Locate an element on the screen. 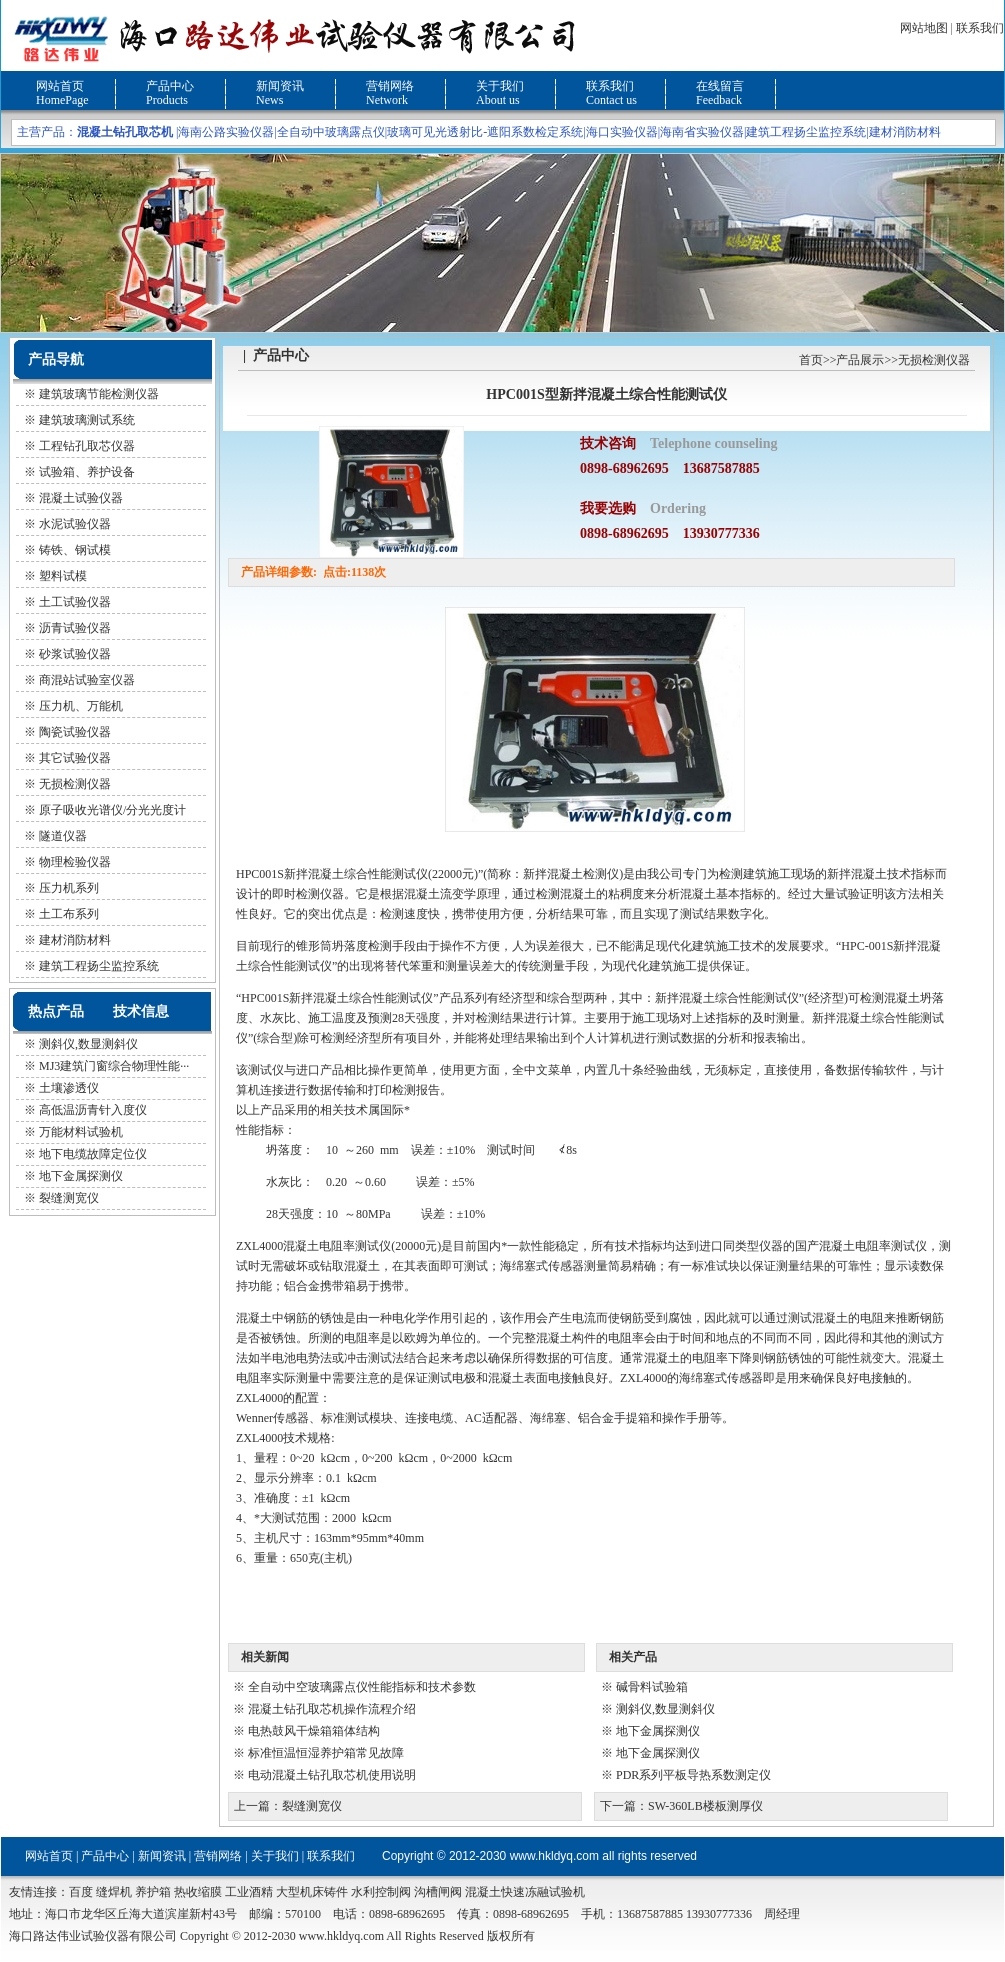 Image resolution: width=1005 pixels, height=1962 pixels. 标准恒温恒湿养护箱常见故障 is located at coordinates (326, 1753).